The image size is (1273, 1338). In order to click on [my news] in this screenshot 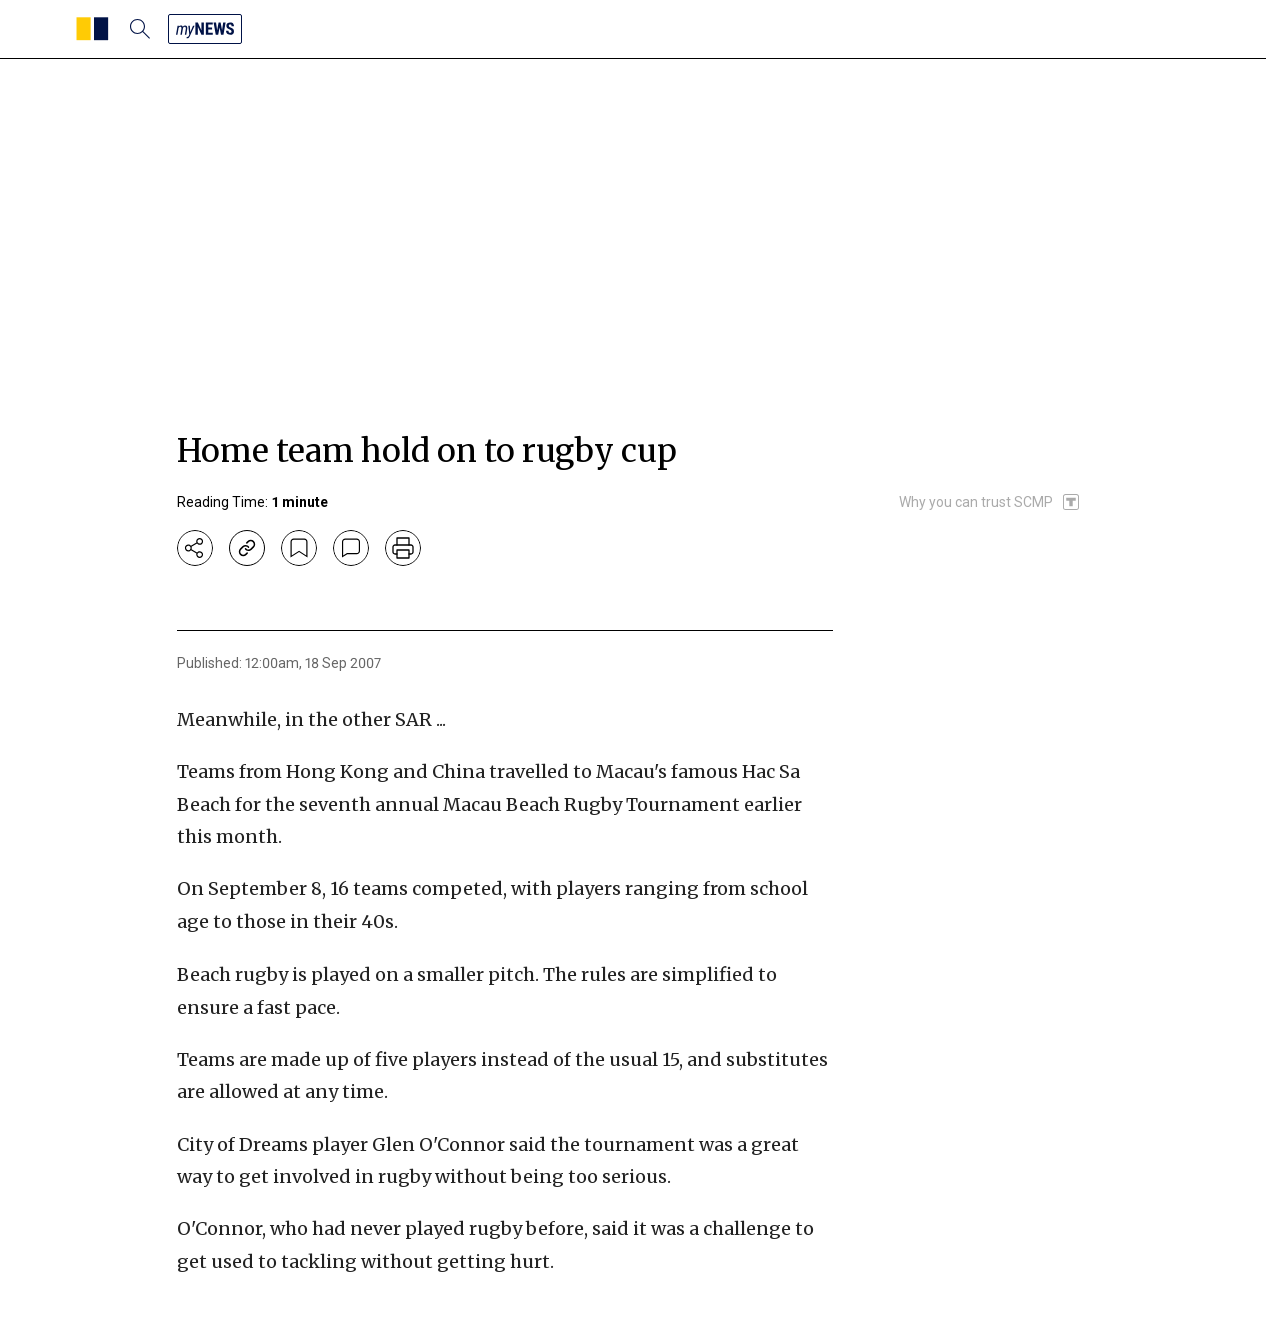, I will do `click(205, 29)`.